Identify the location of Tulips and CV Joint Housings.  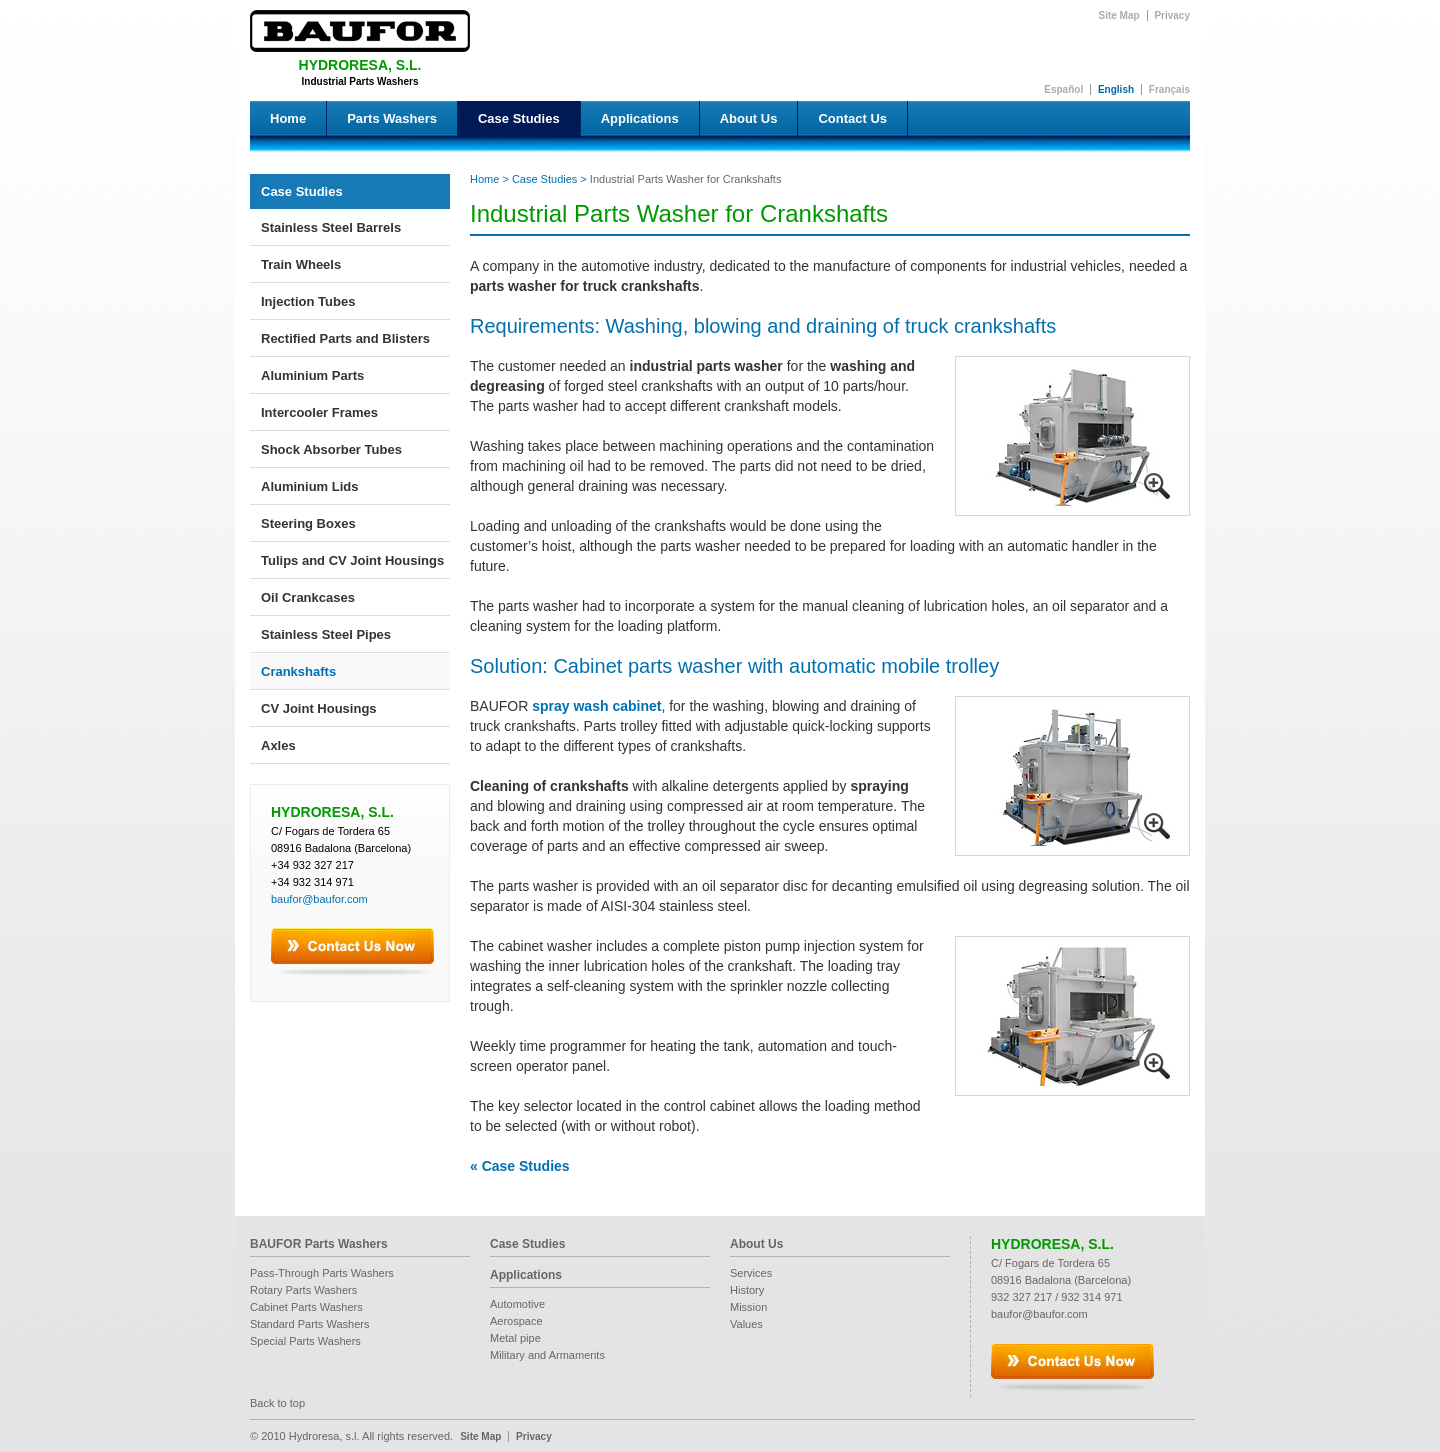
(352, 560).